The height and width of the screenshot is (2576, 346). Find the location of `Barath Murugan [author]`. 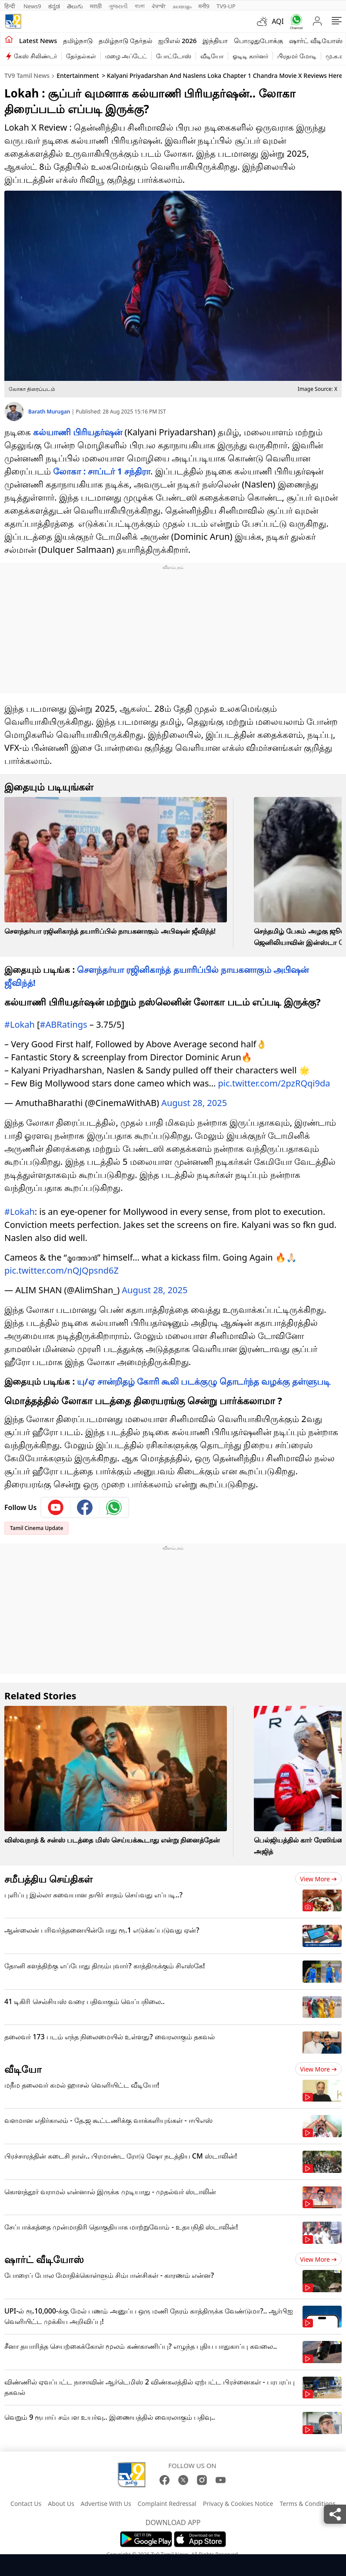

Barath Murugan [author] is located at coordinates (50, 411).